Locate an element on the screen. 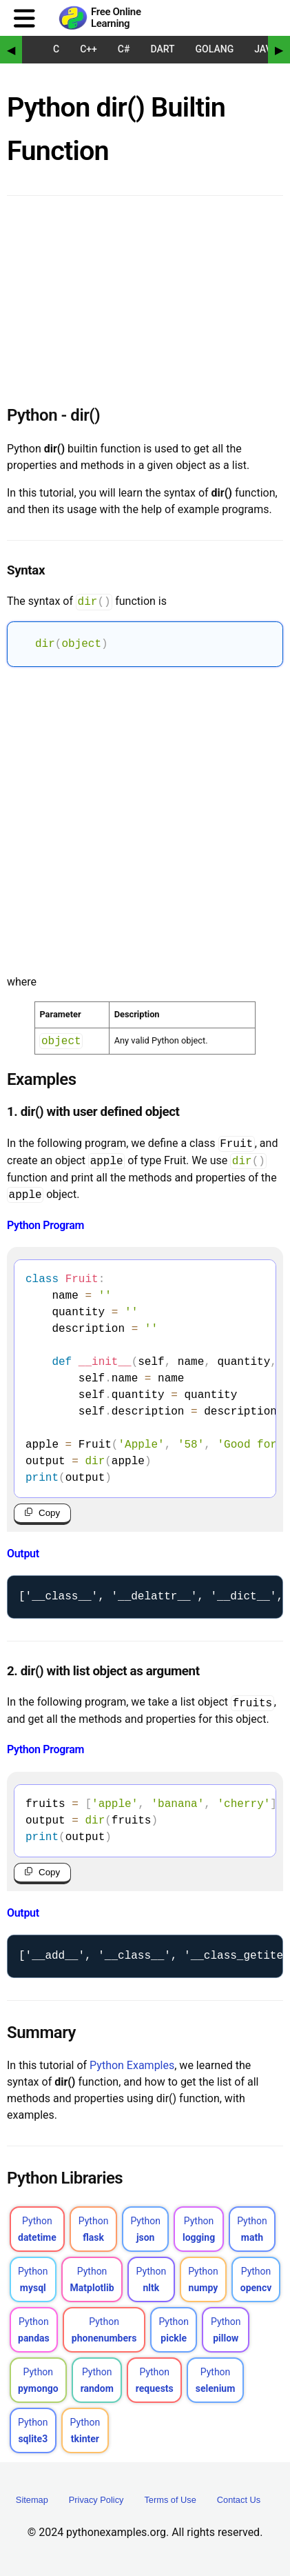 Image resolution: width=290 pixels, height=2576 pixels. Sitemap is located at coordinates (32, 2504).